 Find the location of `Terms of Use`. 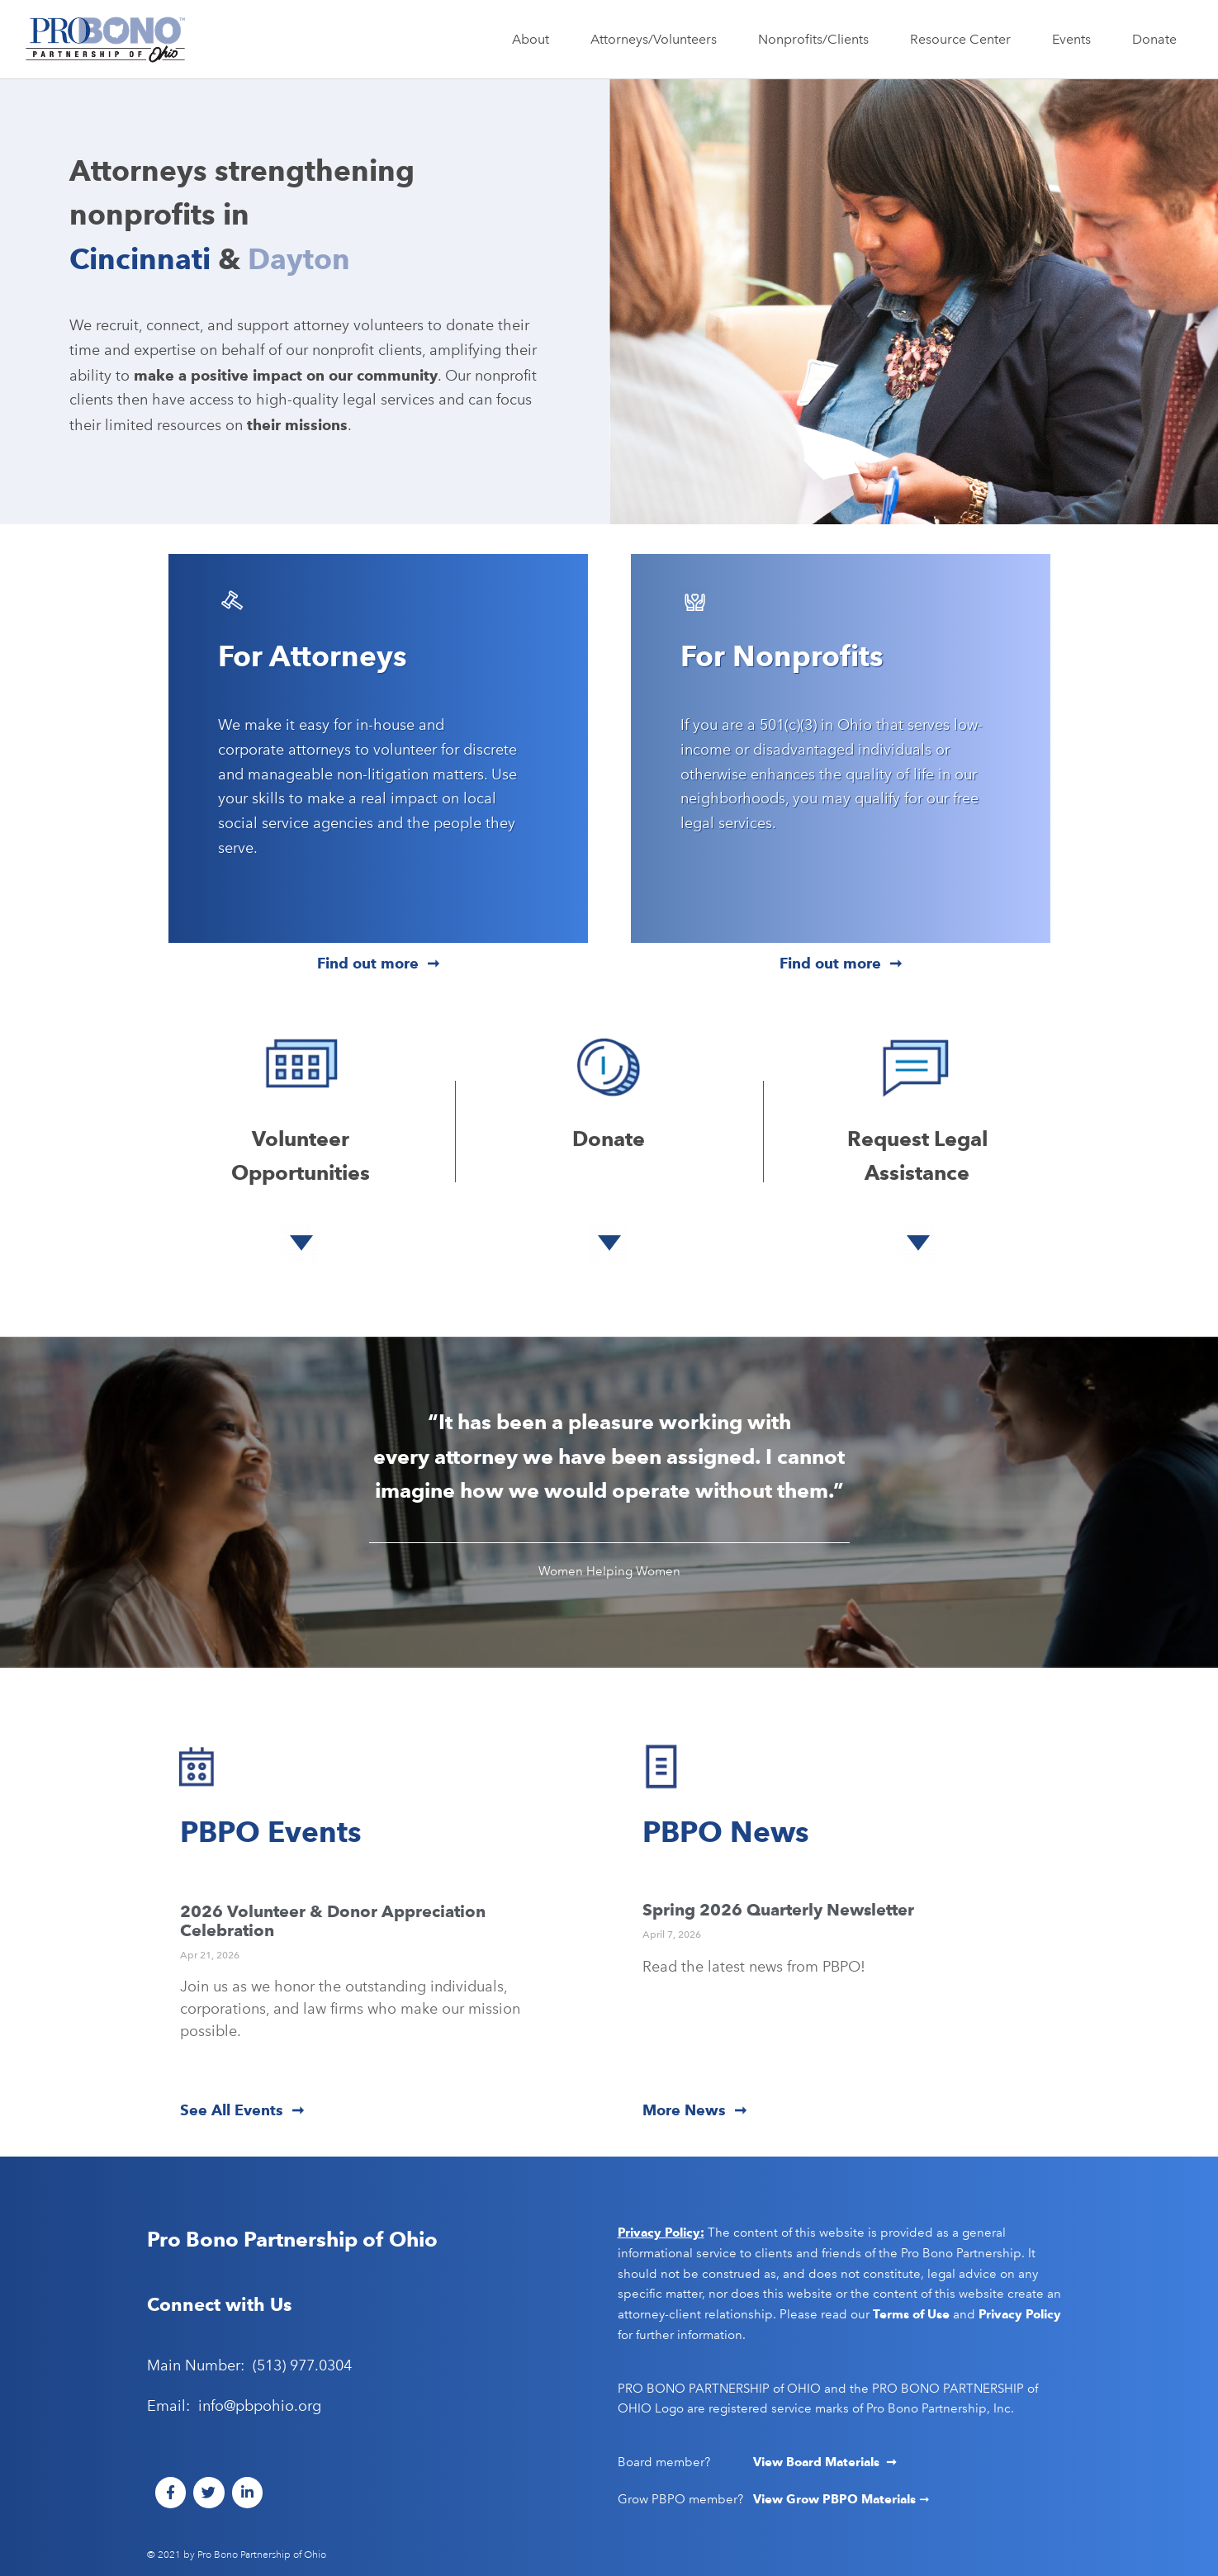

Terms of Use is located at coordinates (911, 2314).